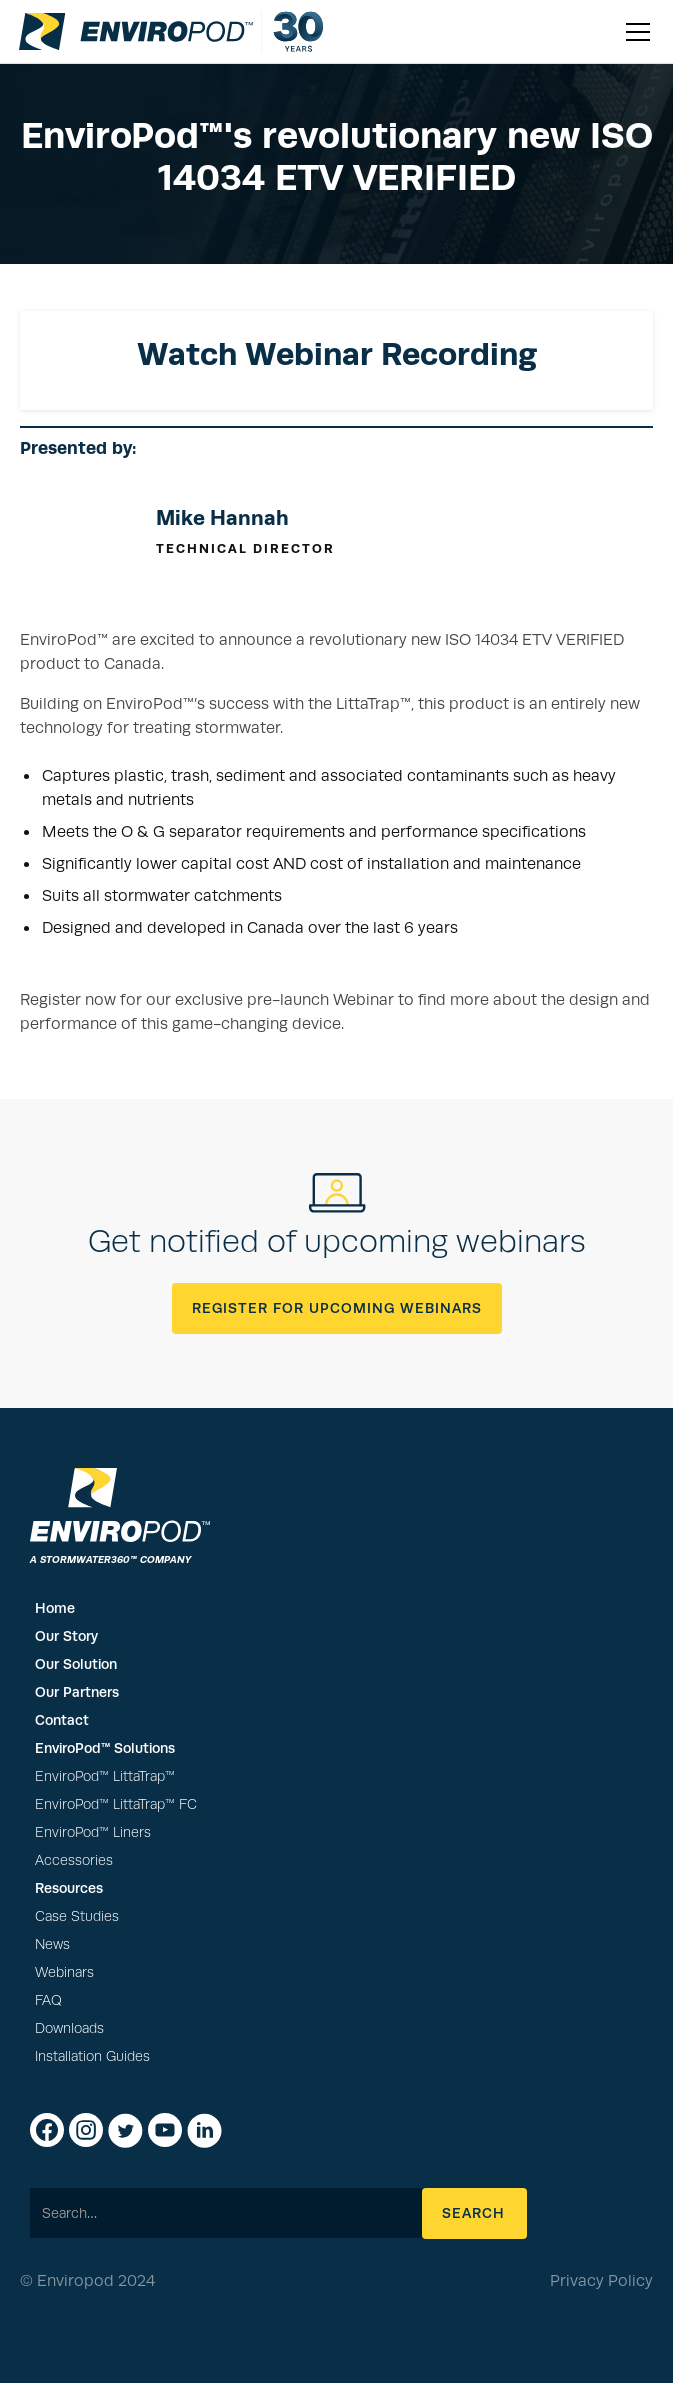 The height and width of the screenshot is (2383, 673). What do you see at coordinates (69, 2028) in the screenshot?
I see `Downloads` at bounding box center [69, 2028].